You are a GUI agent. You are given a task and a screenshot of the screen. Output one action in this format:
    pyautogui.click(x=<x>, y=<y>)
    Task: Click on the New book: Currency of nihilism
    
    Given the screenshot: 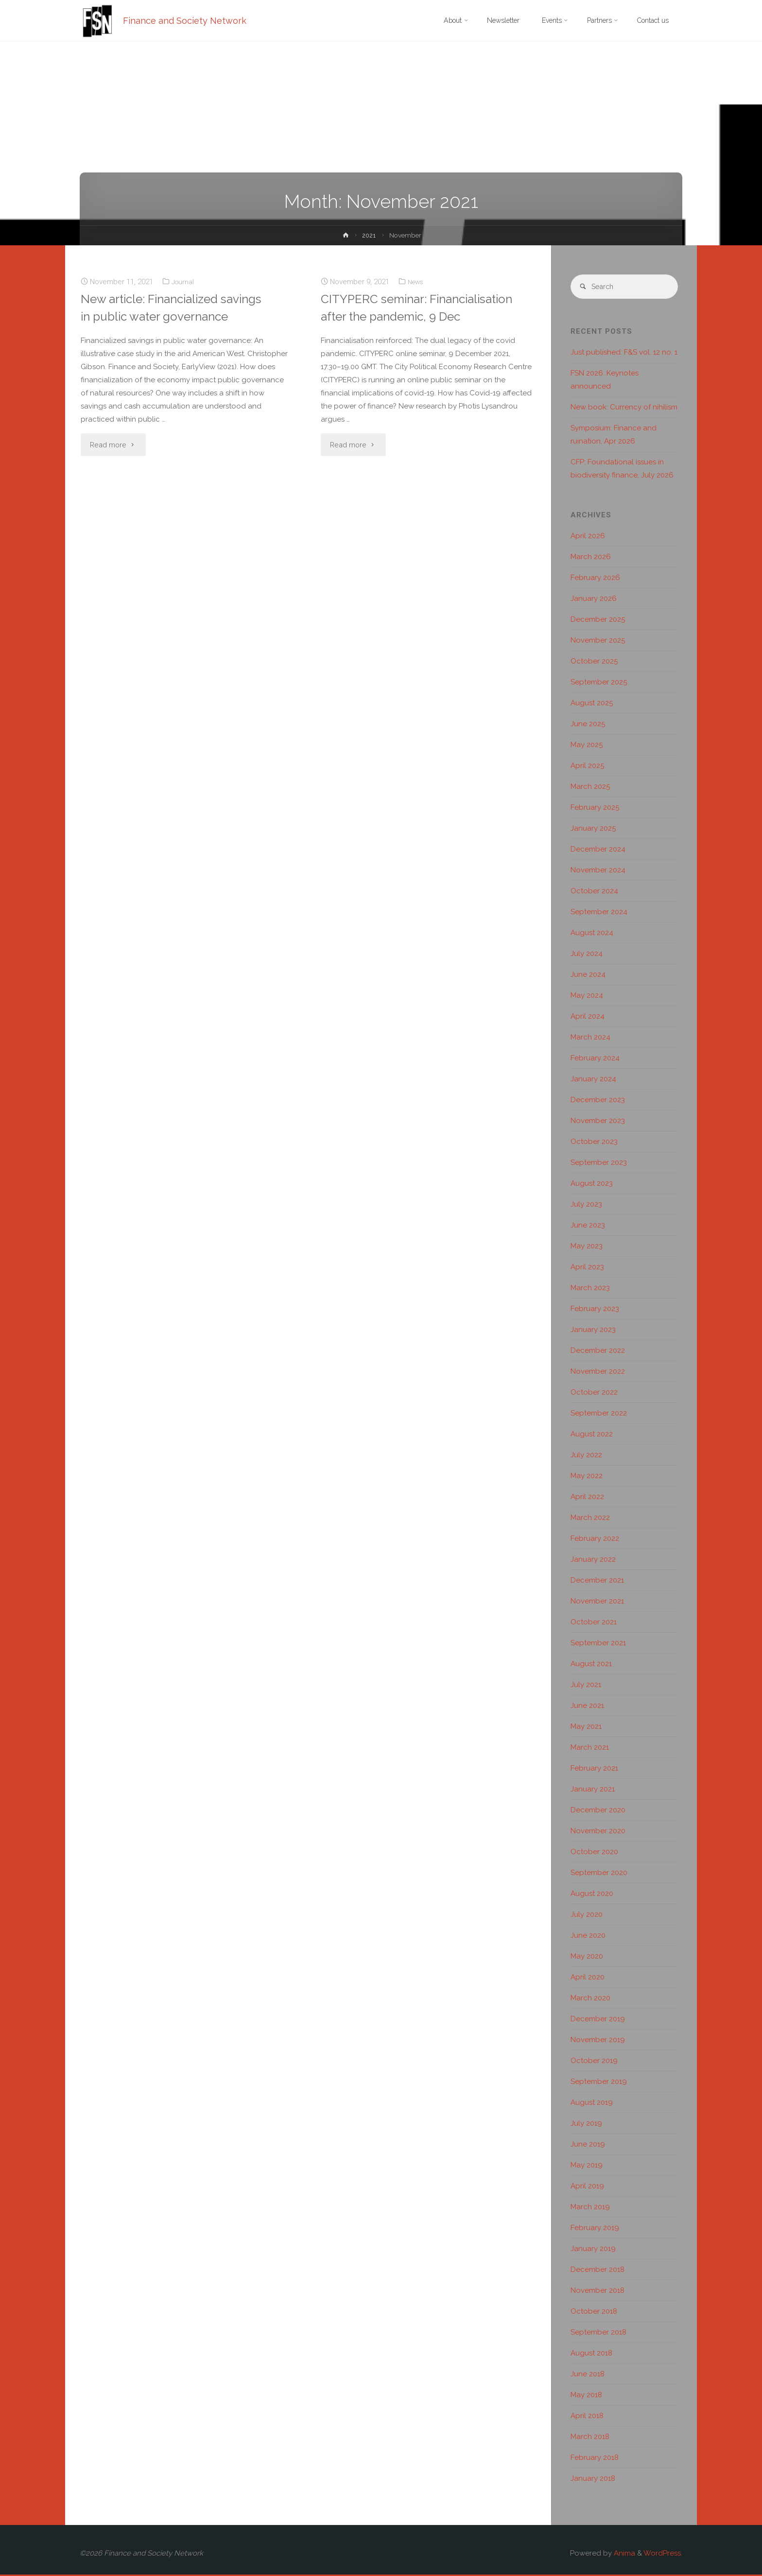 What is the action you would take?
    pyautogui.click(x=624, y=408)
    